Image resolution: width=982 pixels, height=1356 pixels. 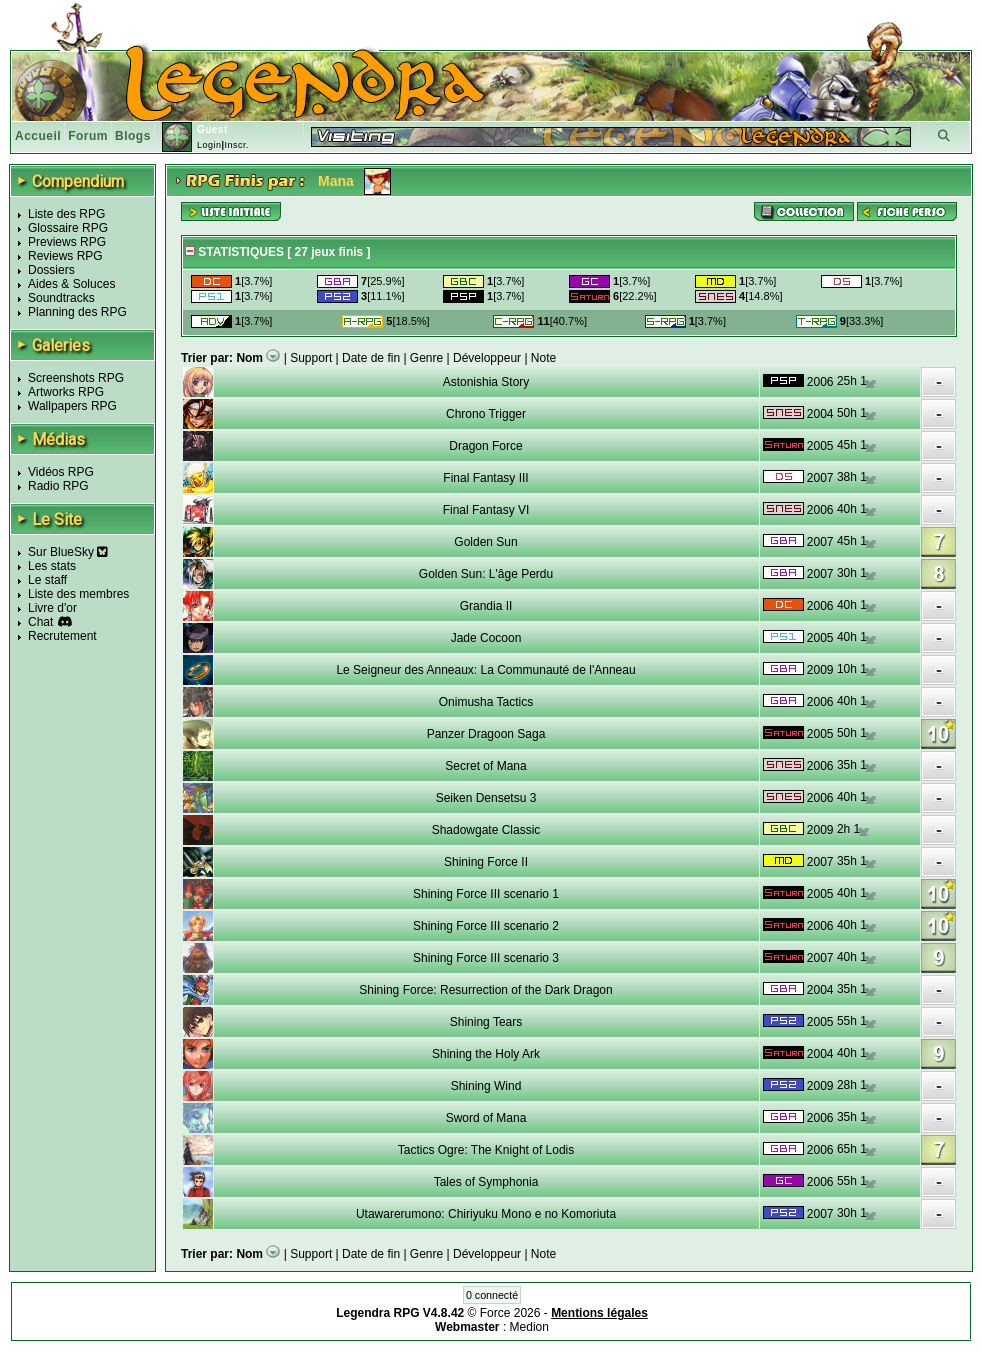 What do you see at coordinates (529, 1327) in the screenshot?
I see `Medion` at bounding box center [529, 1327].